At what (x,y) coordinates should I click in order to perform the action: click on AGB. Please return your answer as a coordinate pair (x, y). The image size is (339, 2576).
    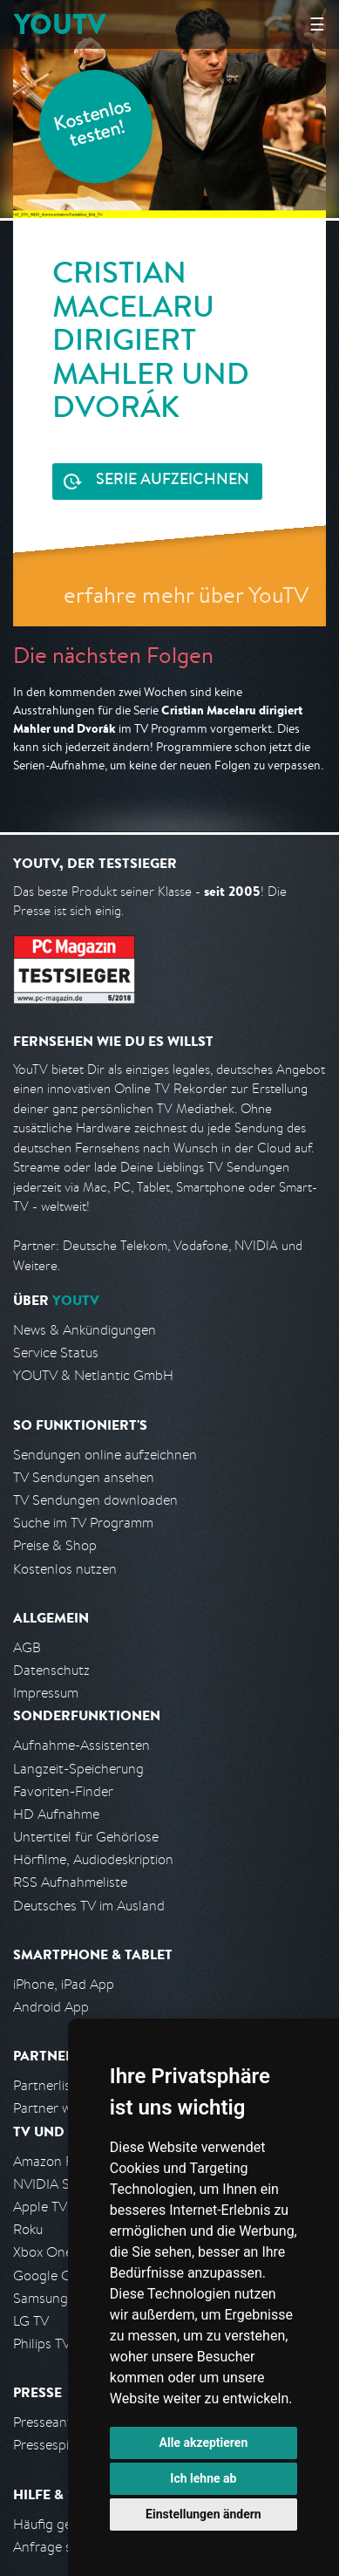
    Looking at the image, I should click on (27, 1647).